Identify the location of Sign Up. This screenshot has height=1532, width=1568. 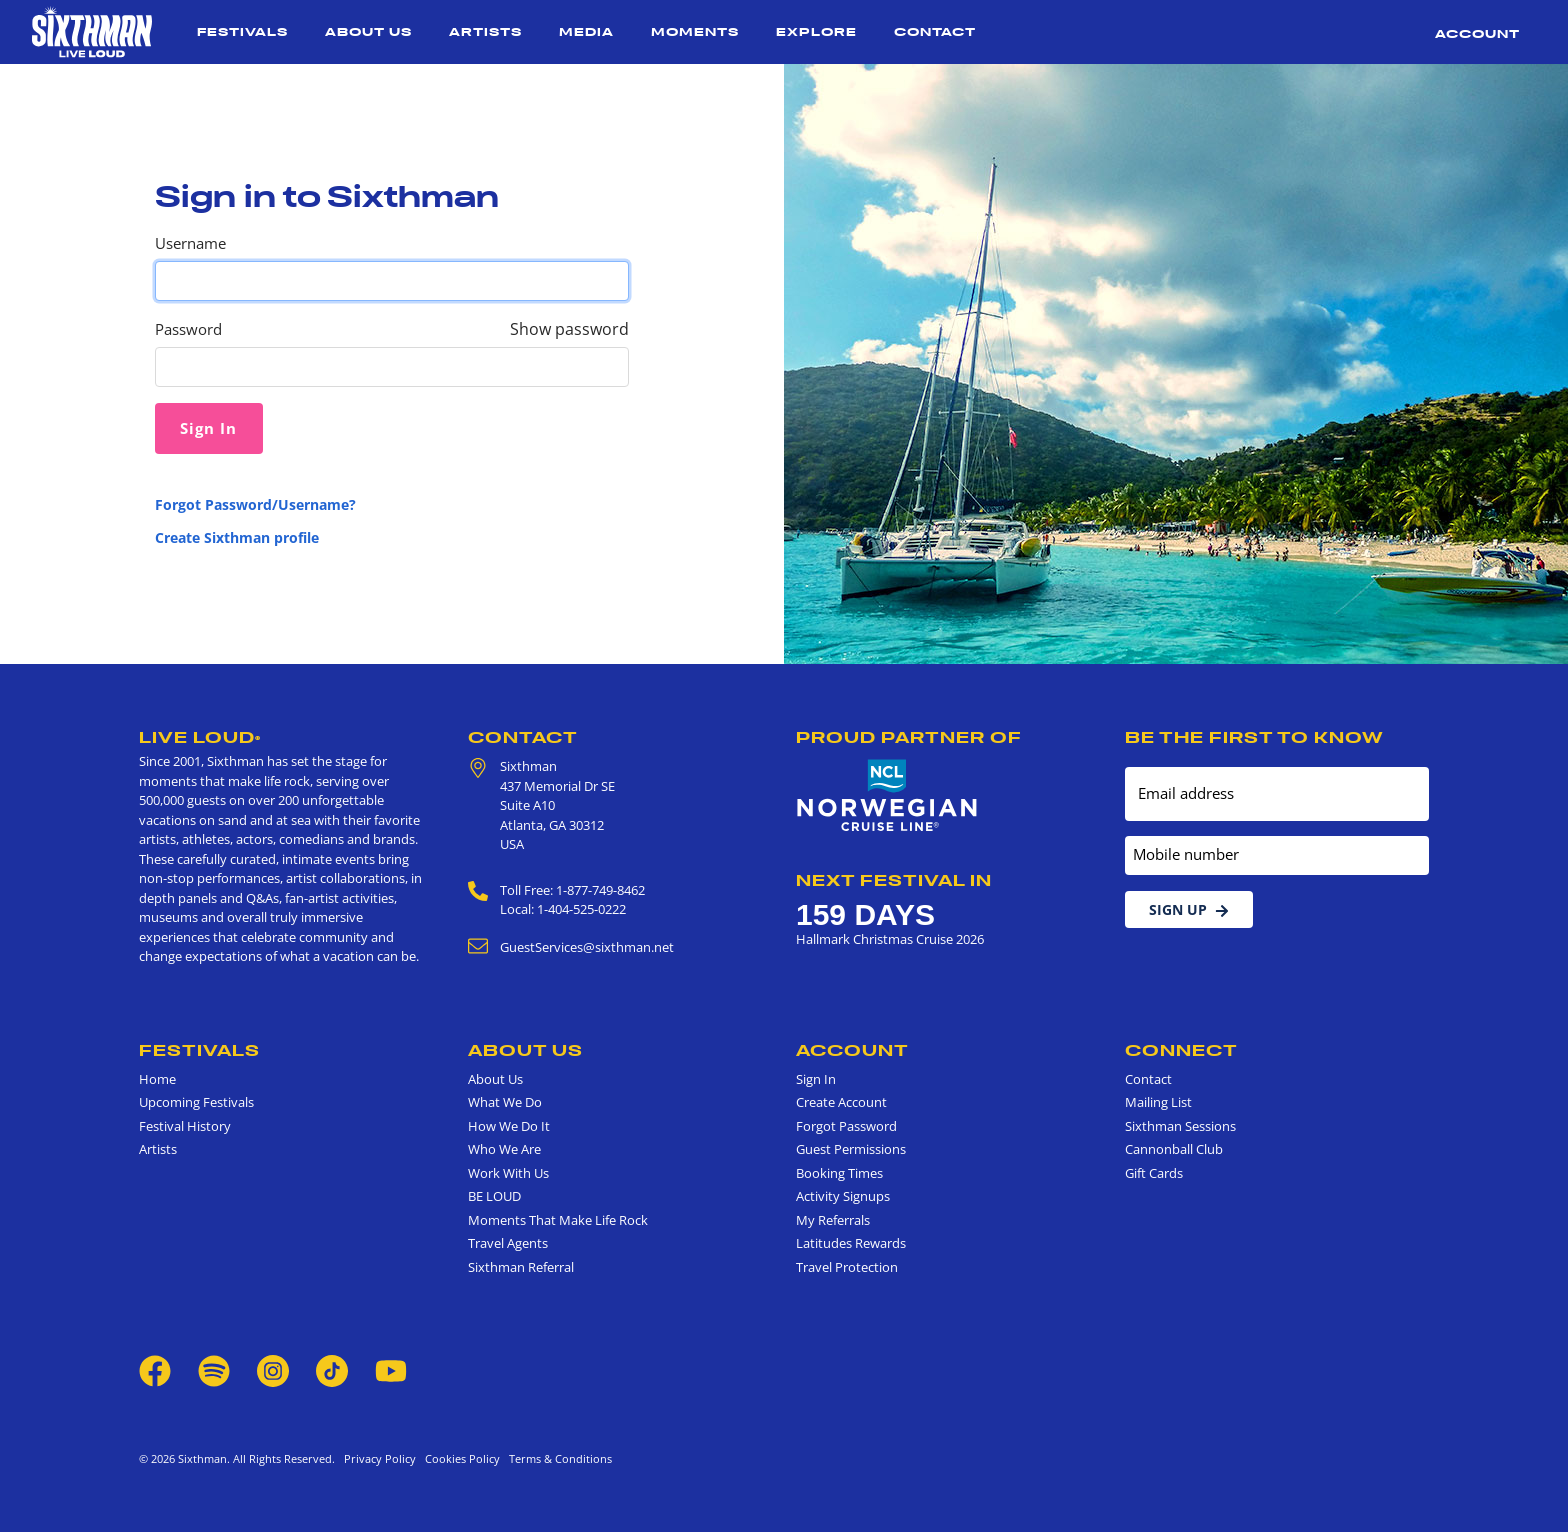
(1189, 909).